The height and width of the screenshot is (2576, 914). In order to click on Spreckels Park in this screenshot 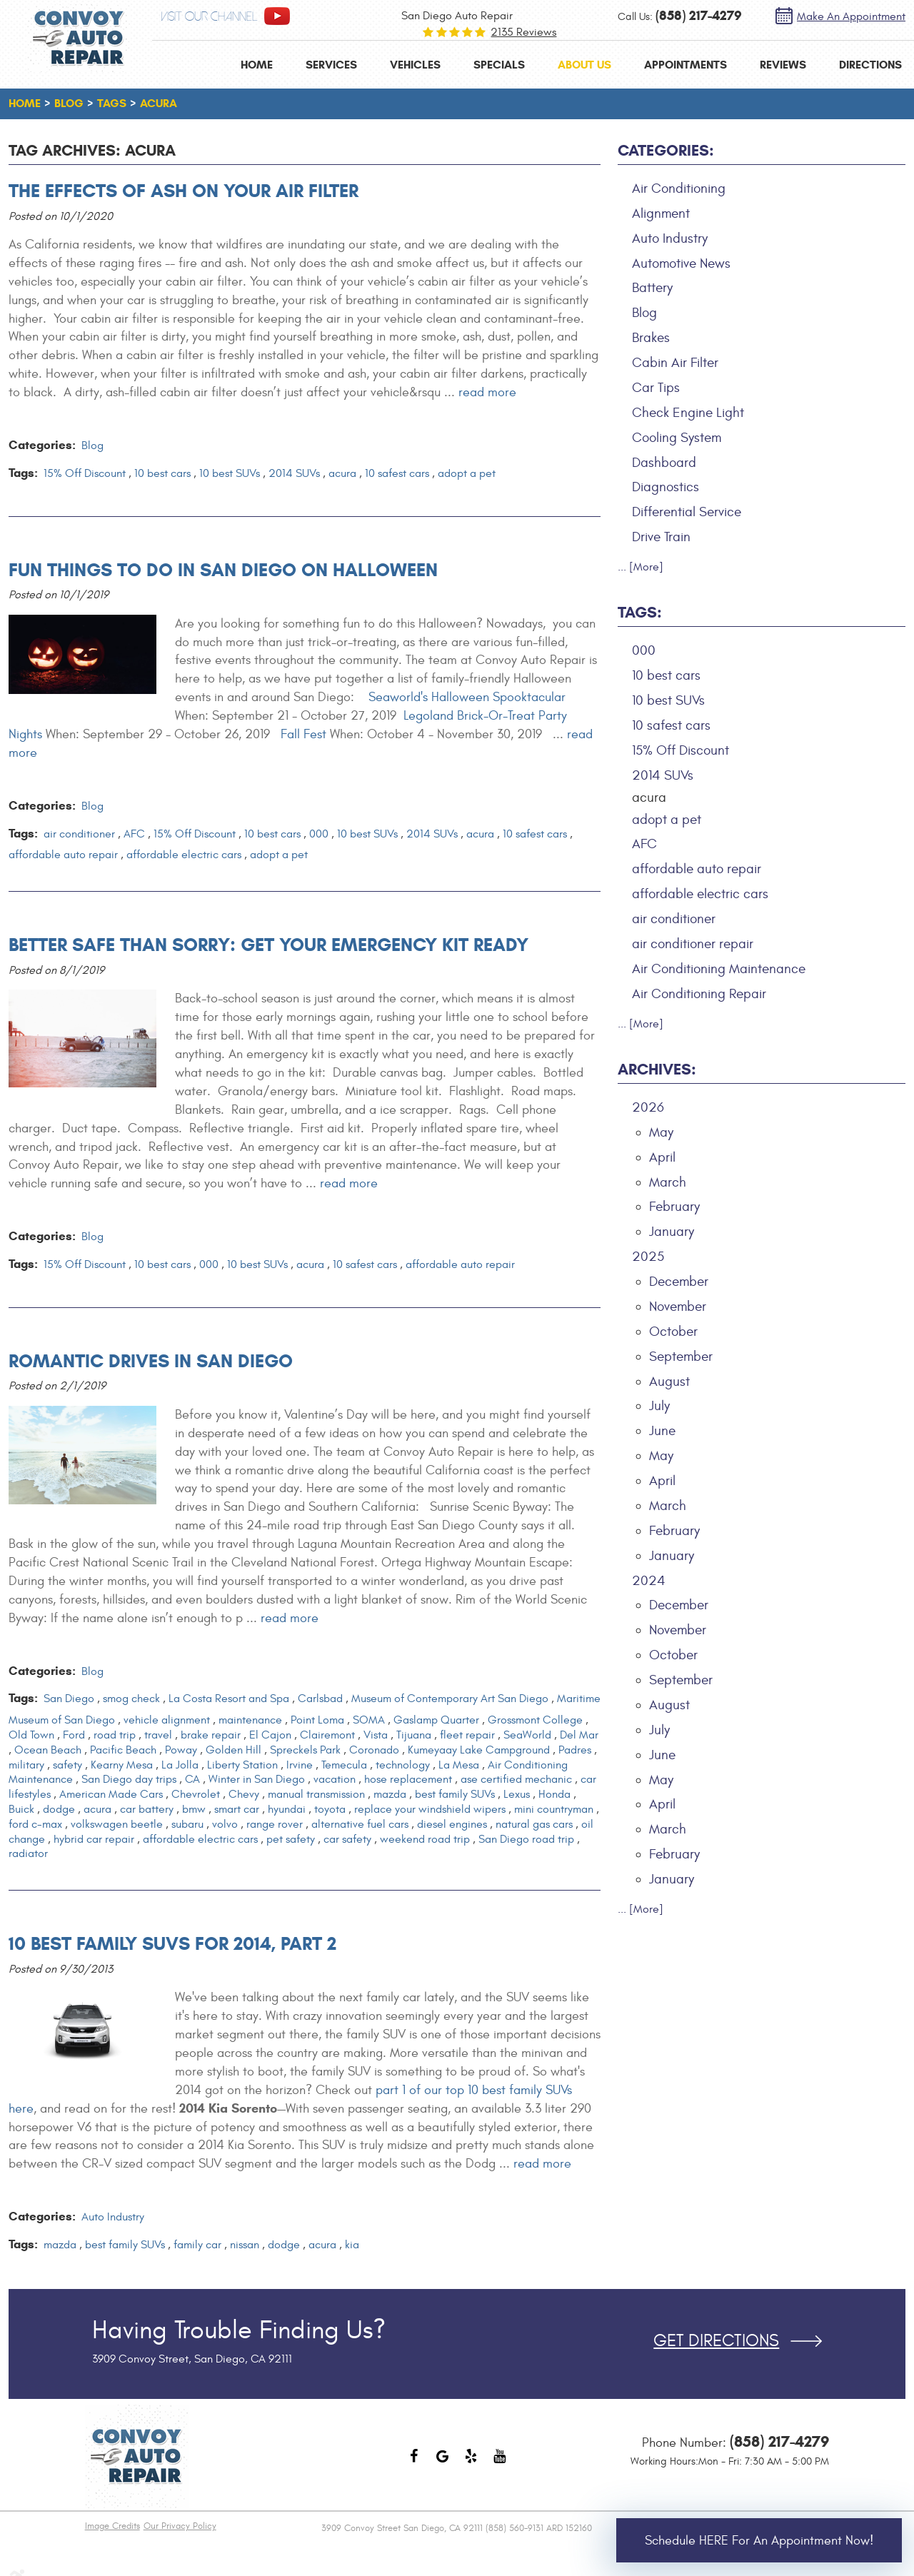, I will do `click(305, 1750)`.